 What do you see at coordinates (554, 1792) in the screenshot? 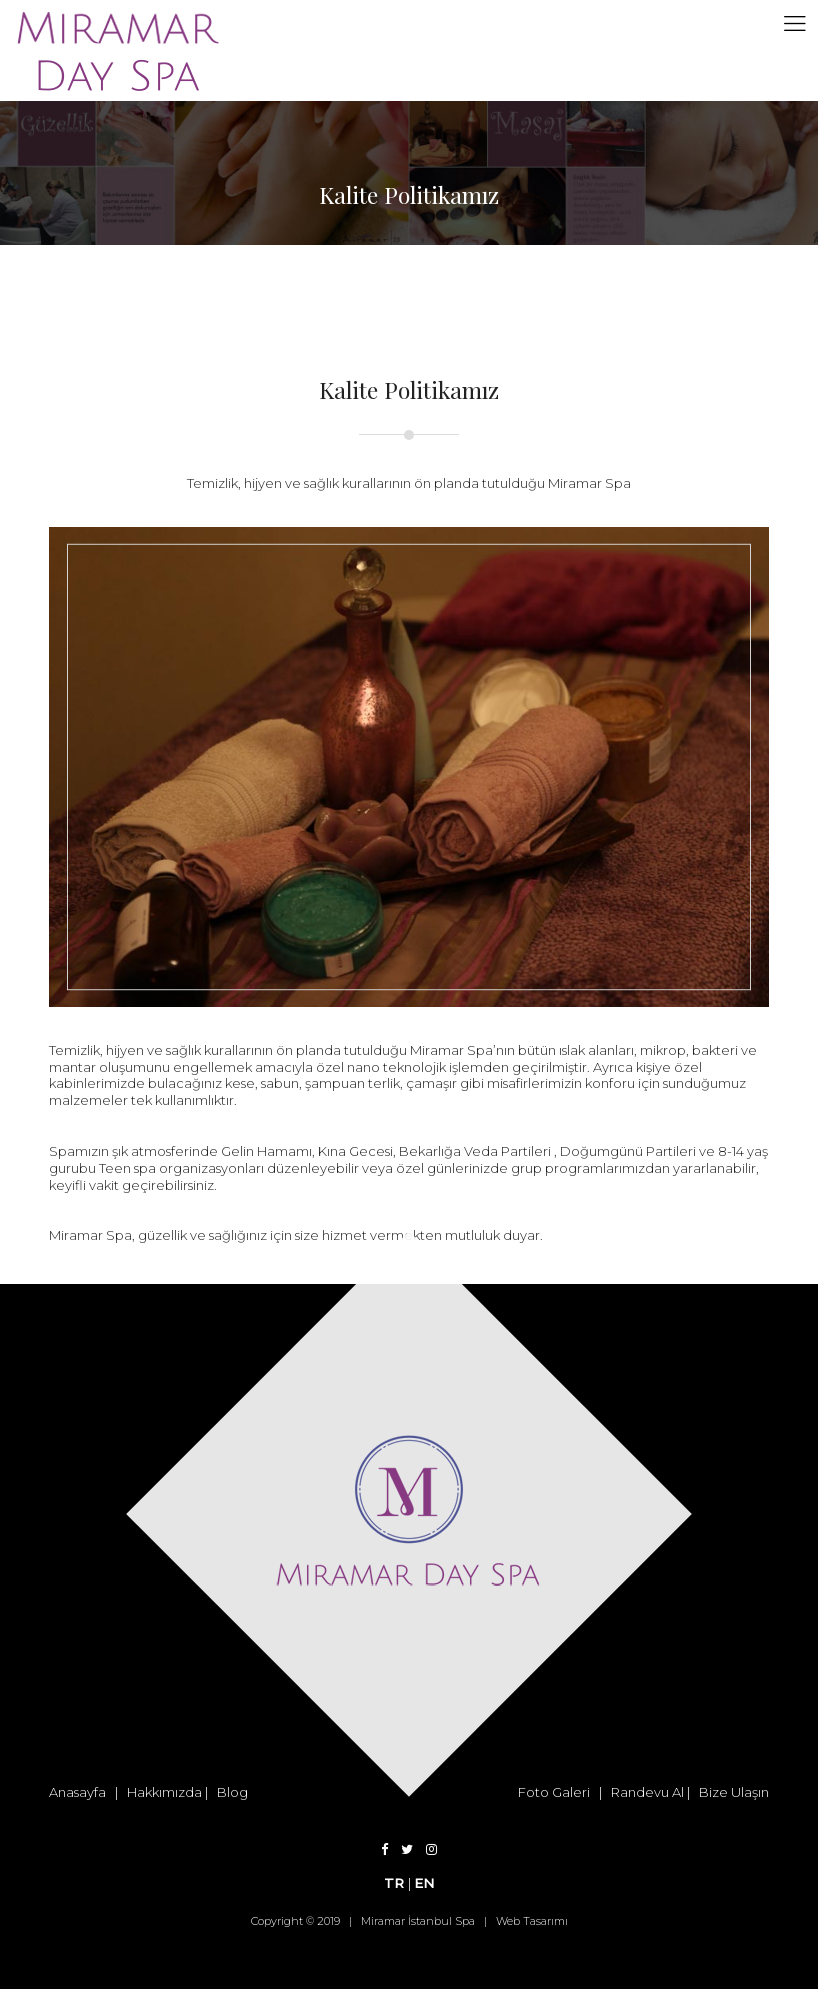
I see `Foto Galeri` at bounding box center [554, 1792].